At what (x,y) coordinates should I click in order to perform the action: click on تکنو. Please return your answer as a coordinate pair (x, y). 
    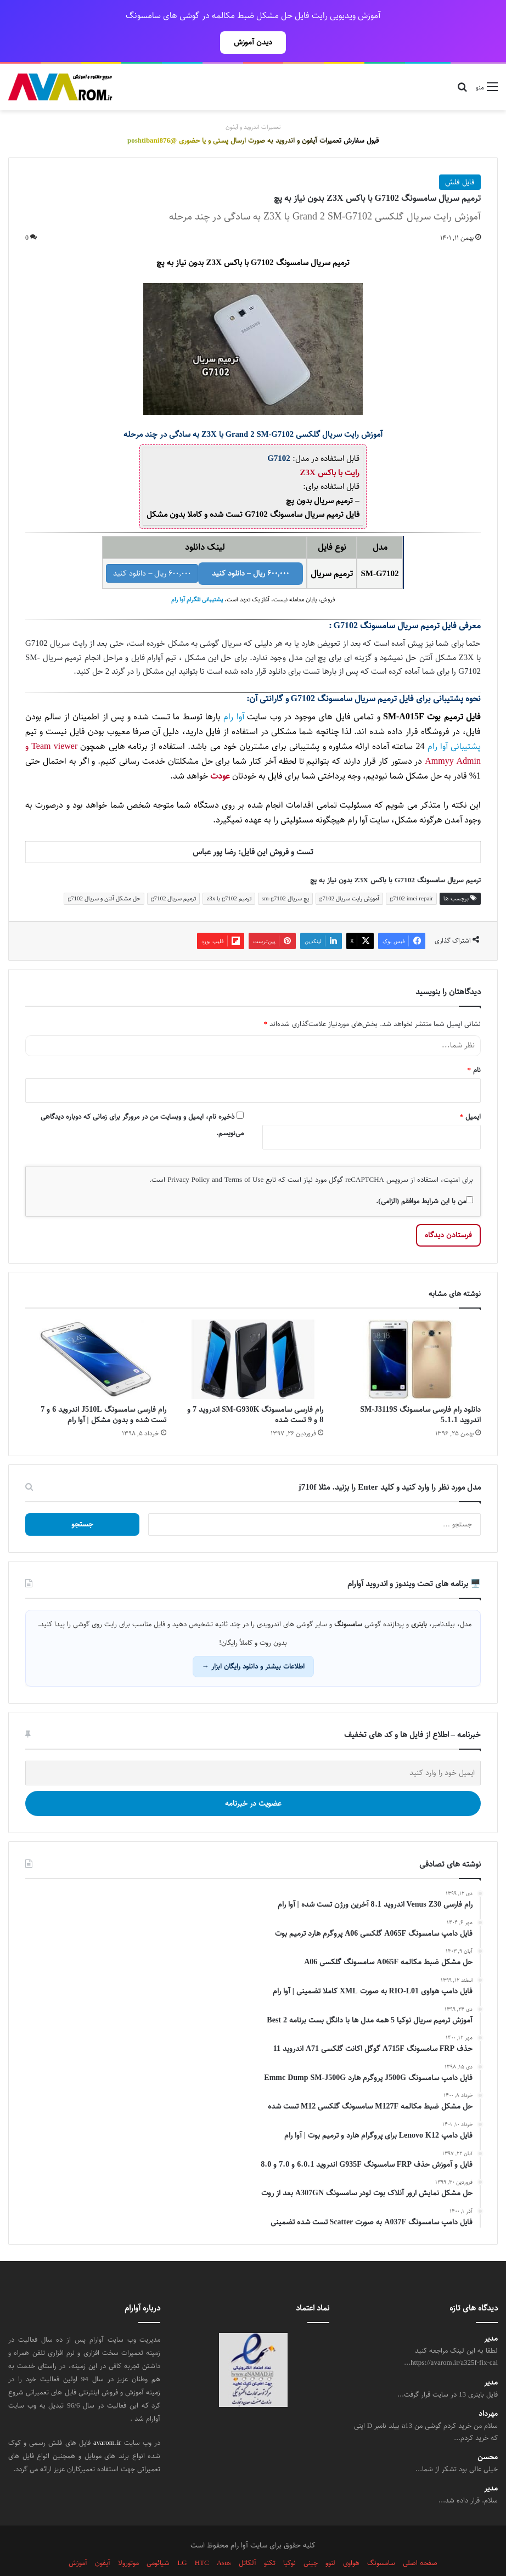
    Looking at the image, I should click on (270, 2538).